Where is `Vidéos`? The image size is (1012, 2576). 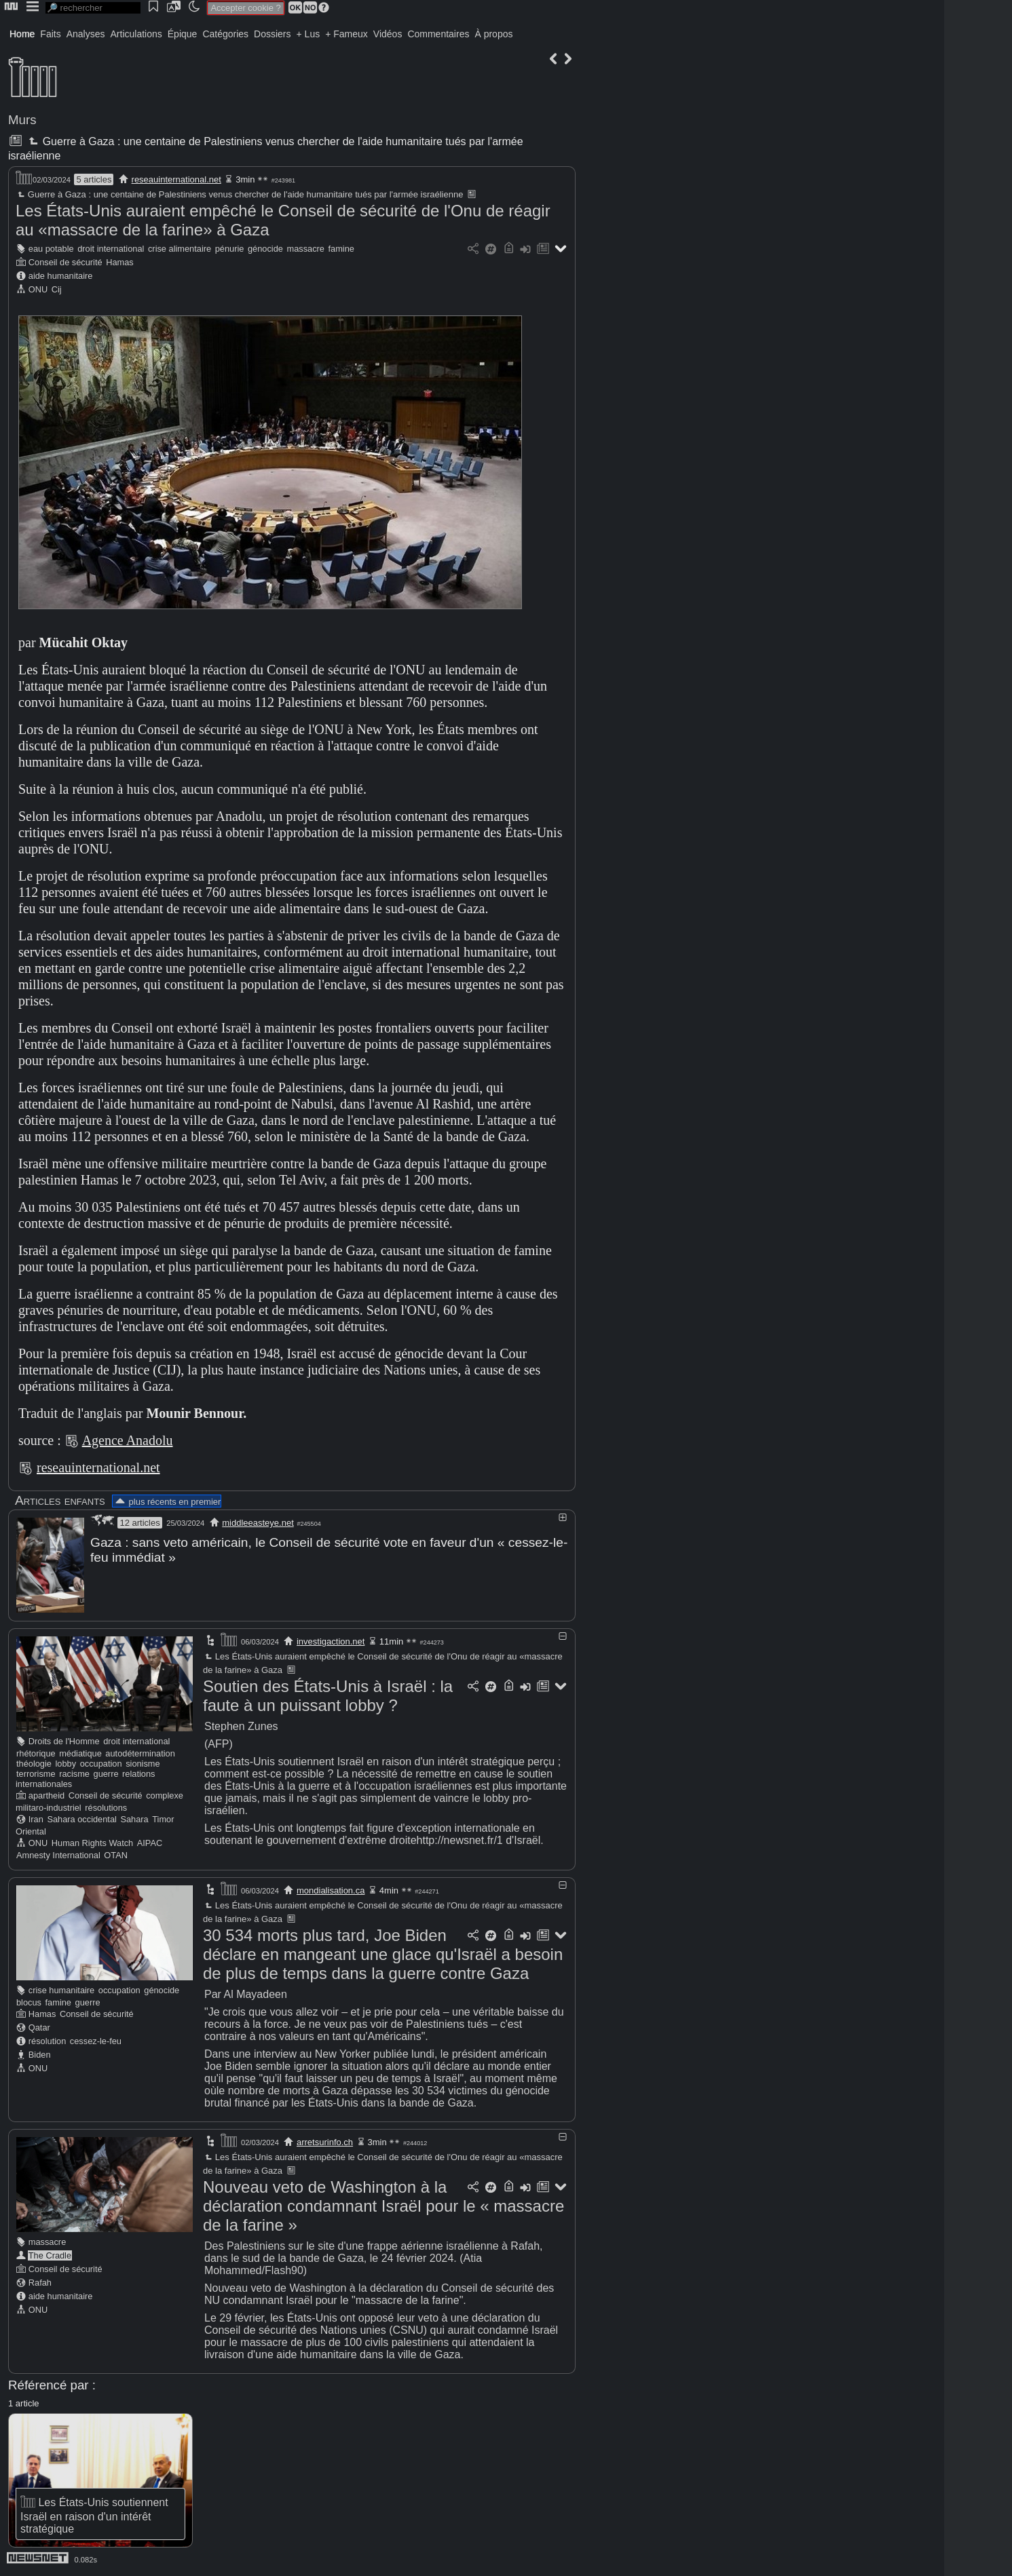
Vidéos is located at coordinates (387, 33).